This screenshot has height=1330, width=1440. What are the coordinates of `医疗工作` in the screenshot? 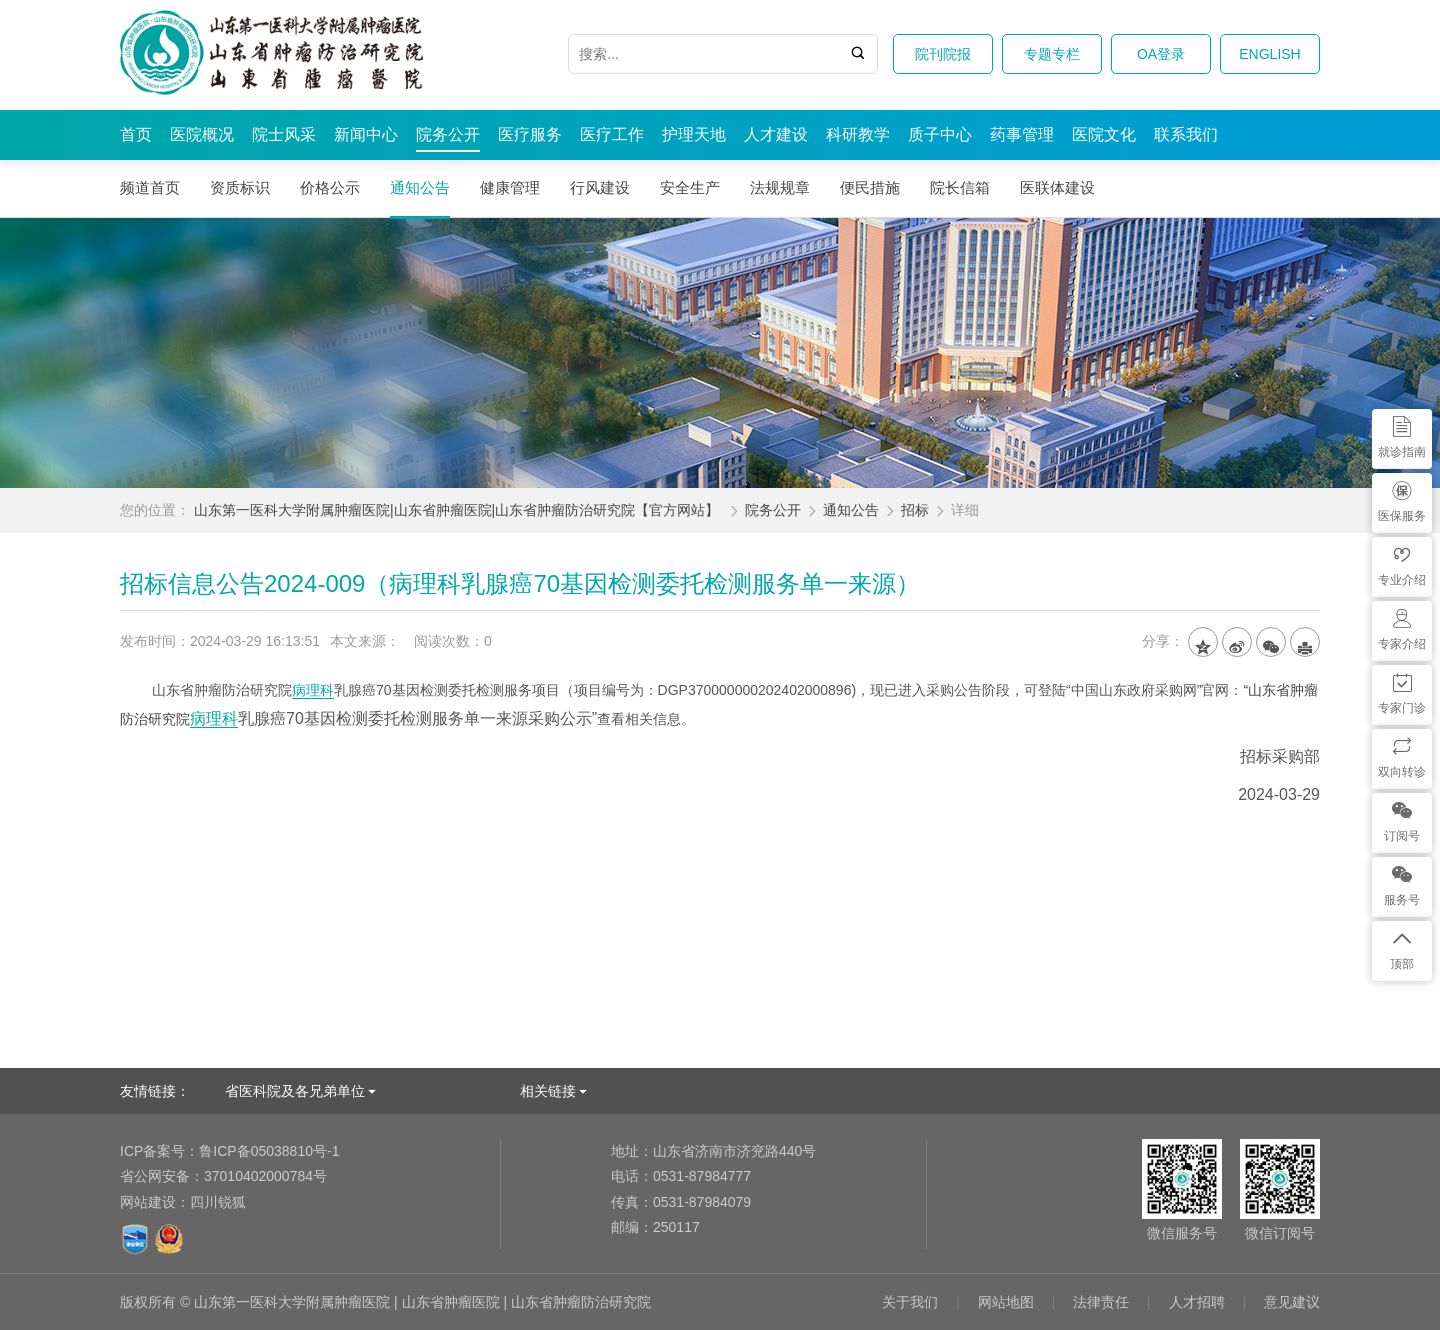 It's located at (612, 134).